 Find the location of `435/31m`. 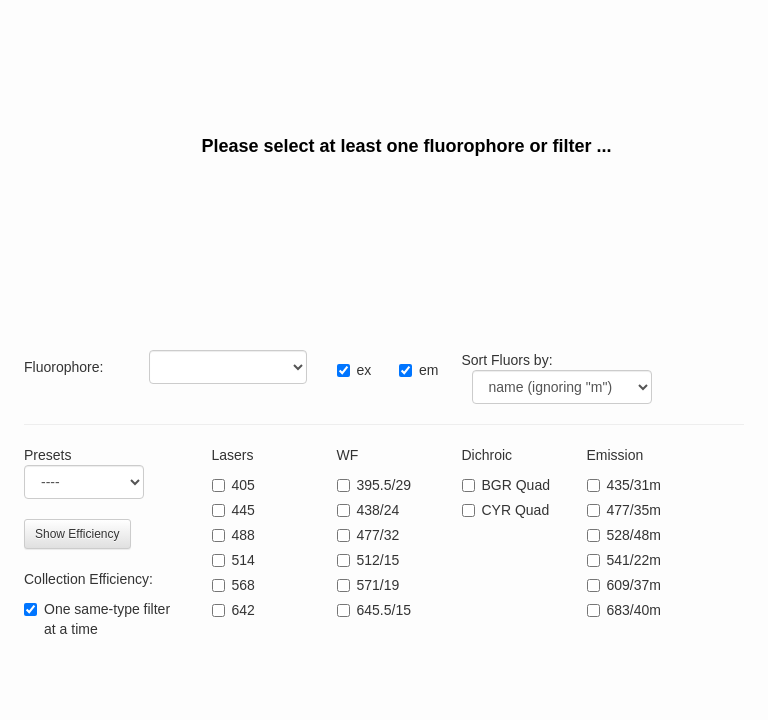

435/31m is located at coordinates (634, 485).